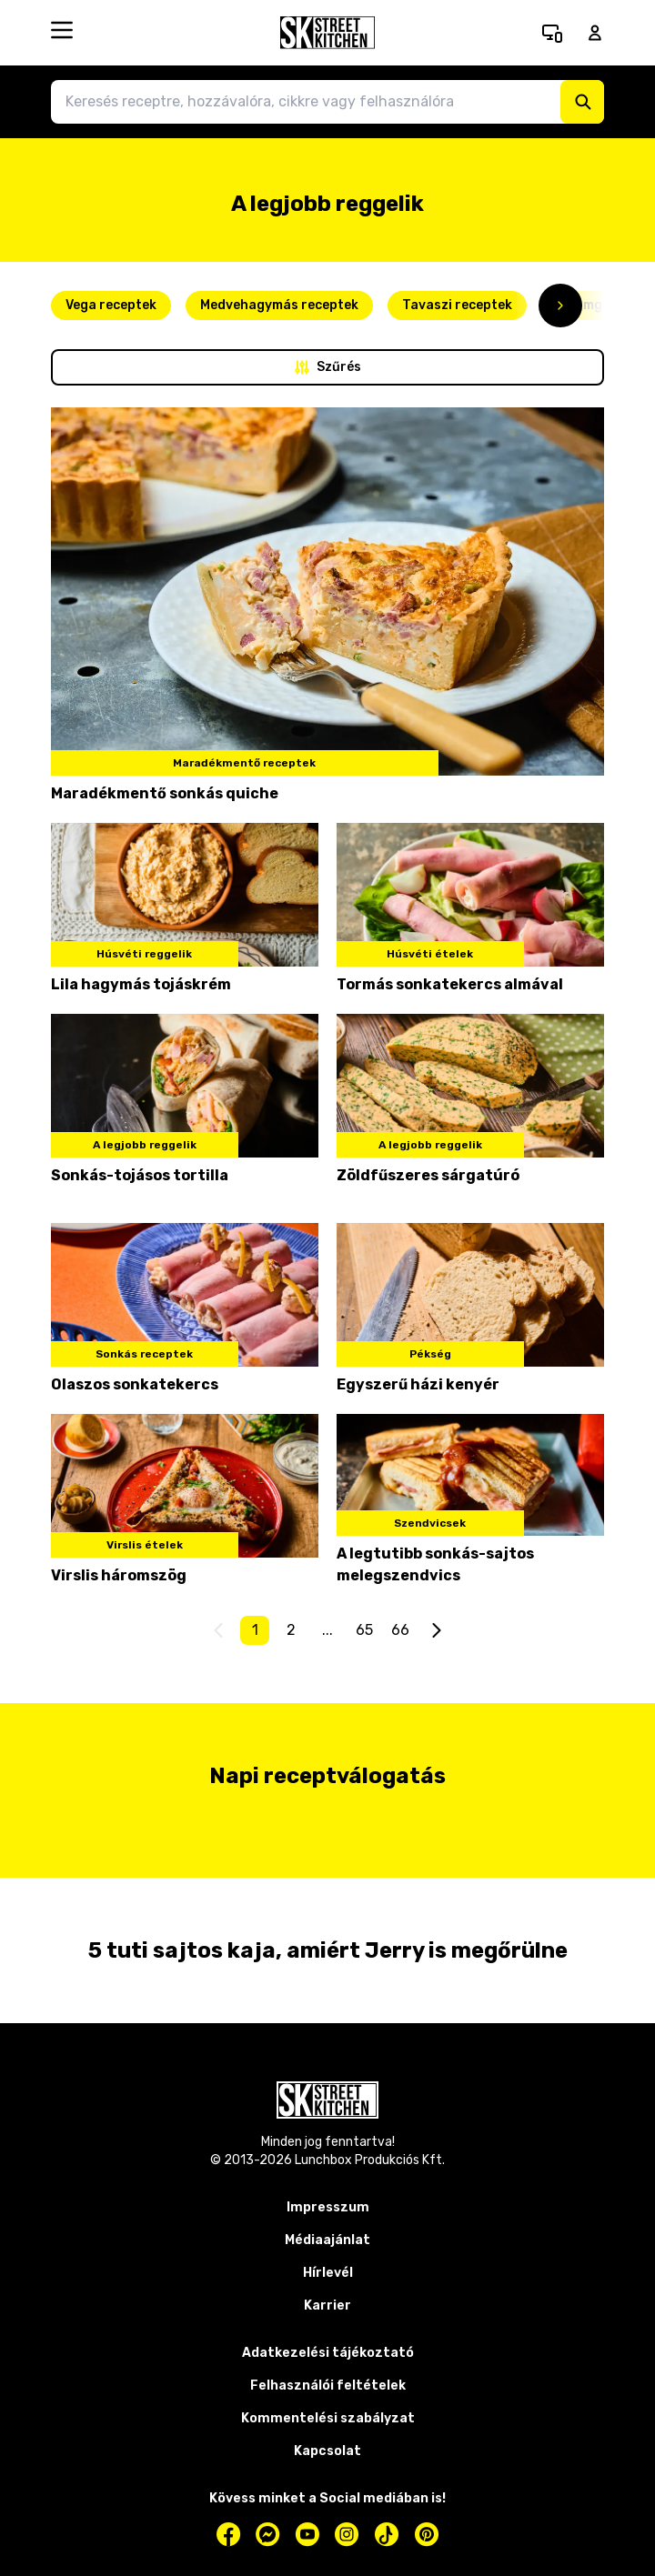 The height and width of the screenshot is (2576, 655). Describe the element at coordinates (457, 305) in the screenshot. I see `Tavaszi receptek` at that location.